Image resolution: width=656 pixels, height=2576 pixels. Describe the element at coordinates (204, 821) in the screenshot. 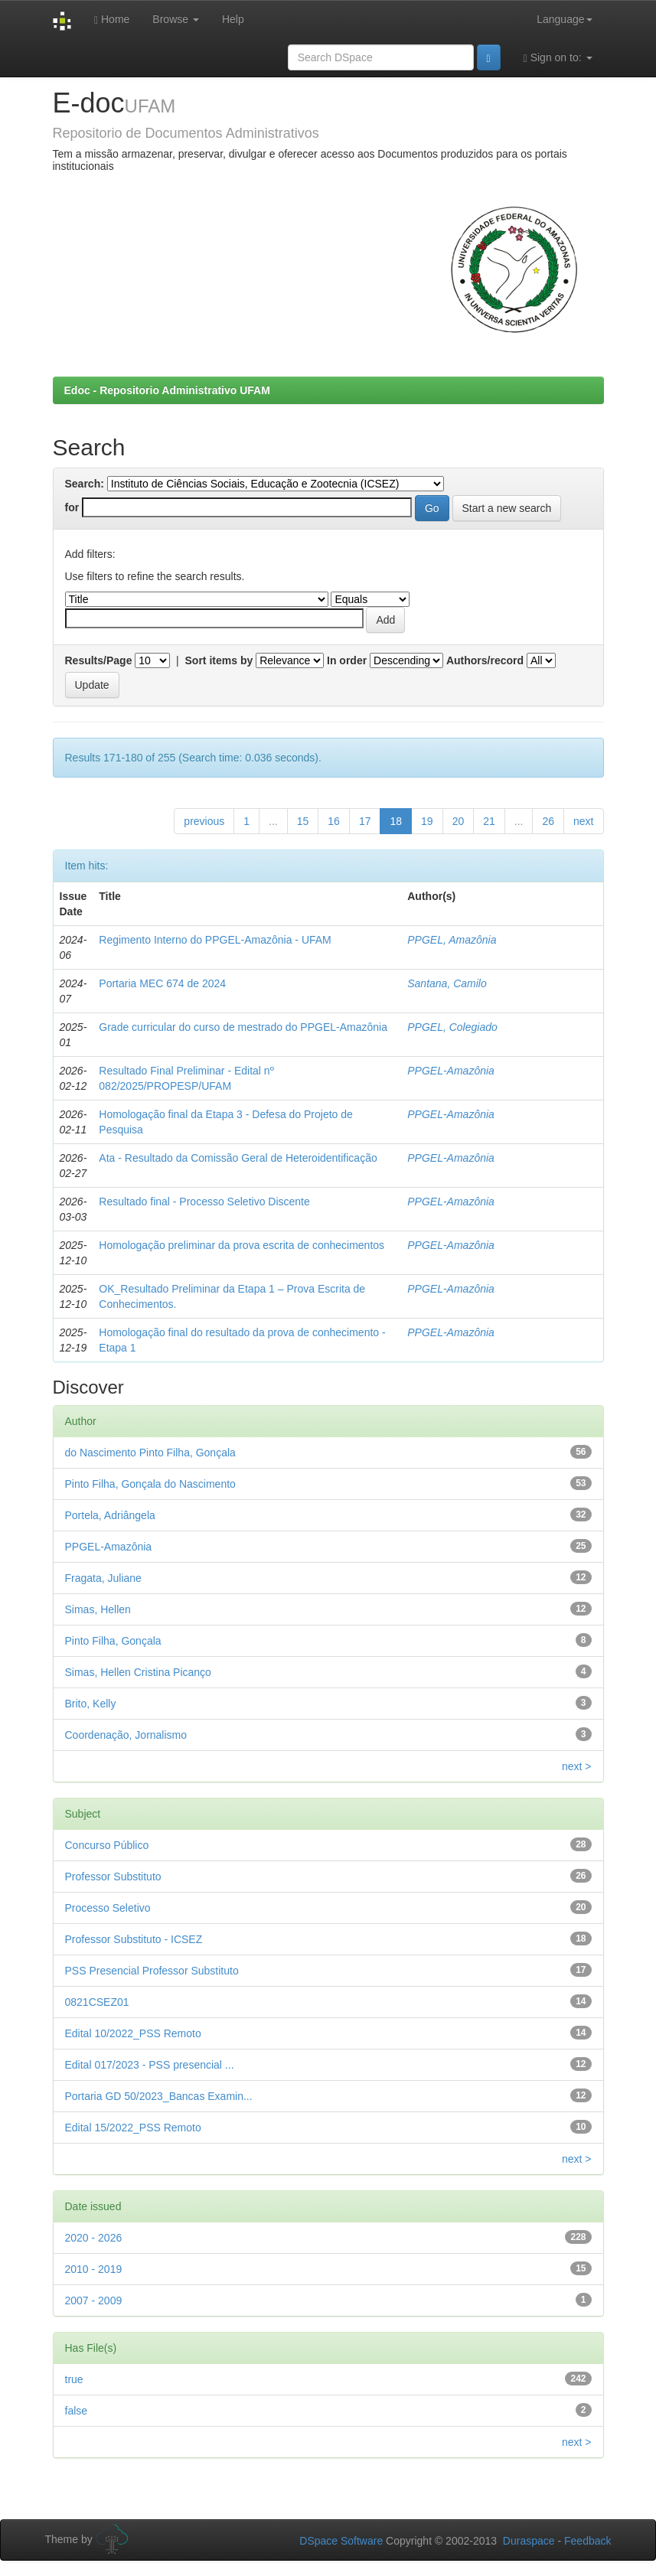

I see `previous` at that location.